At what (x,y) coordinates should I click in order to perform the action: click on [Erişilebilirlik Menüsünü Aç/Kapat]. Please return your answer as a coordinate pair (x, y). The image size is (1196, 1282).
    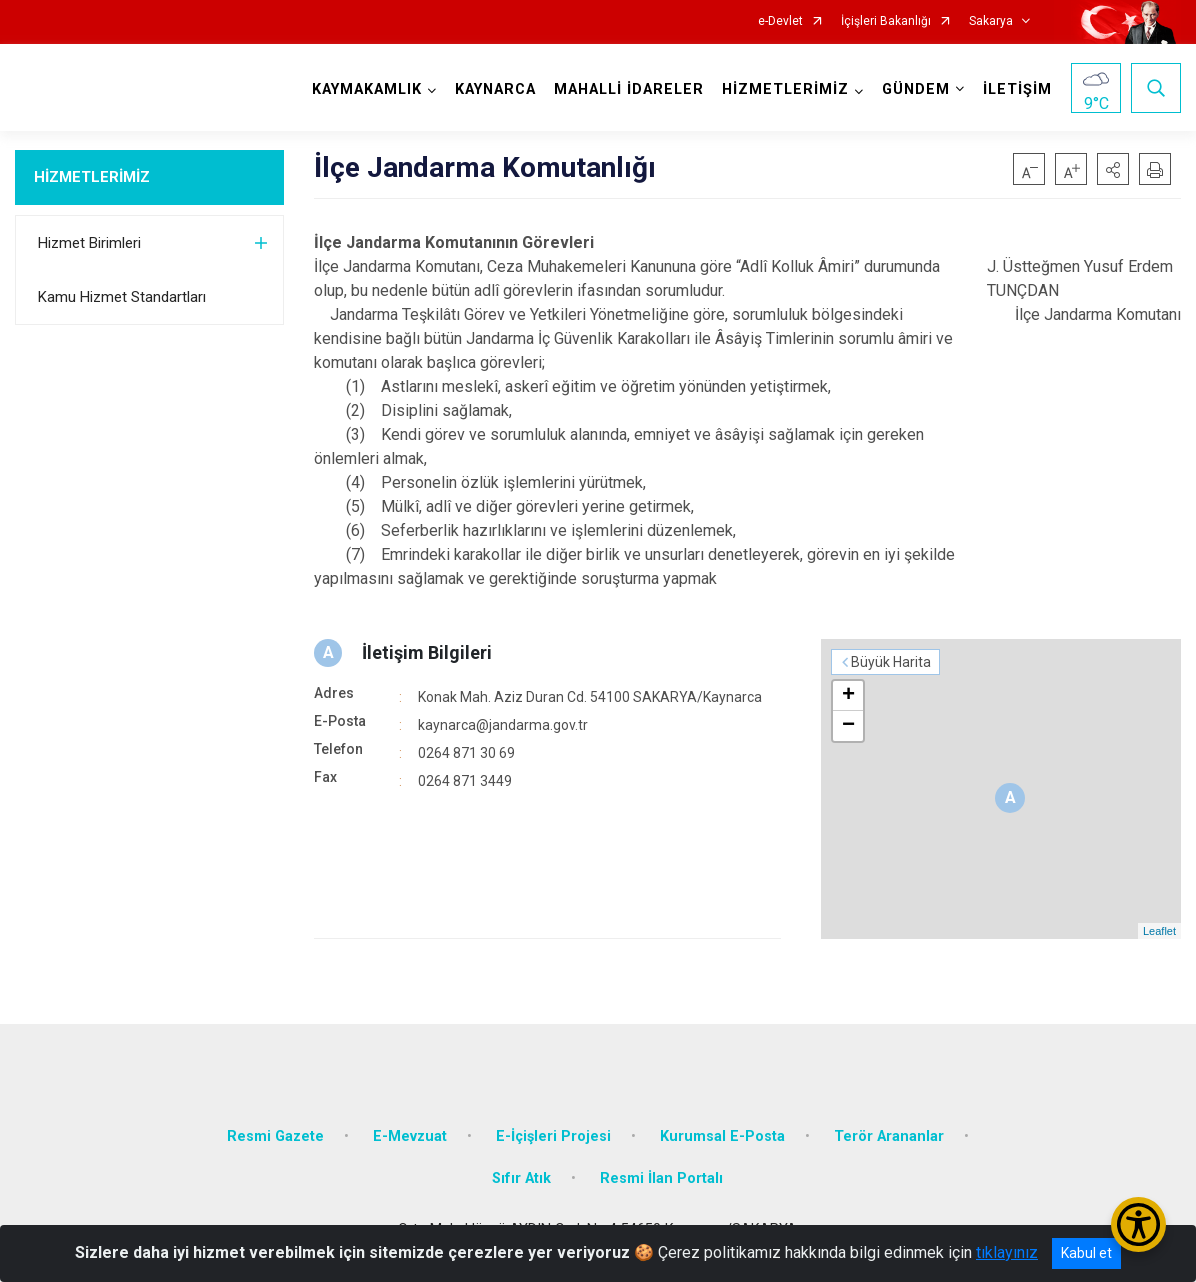
    Looking at the image, I should click on (1138, 1224).